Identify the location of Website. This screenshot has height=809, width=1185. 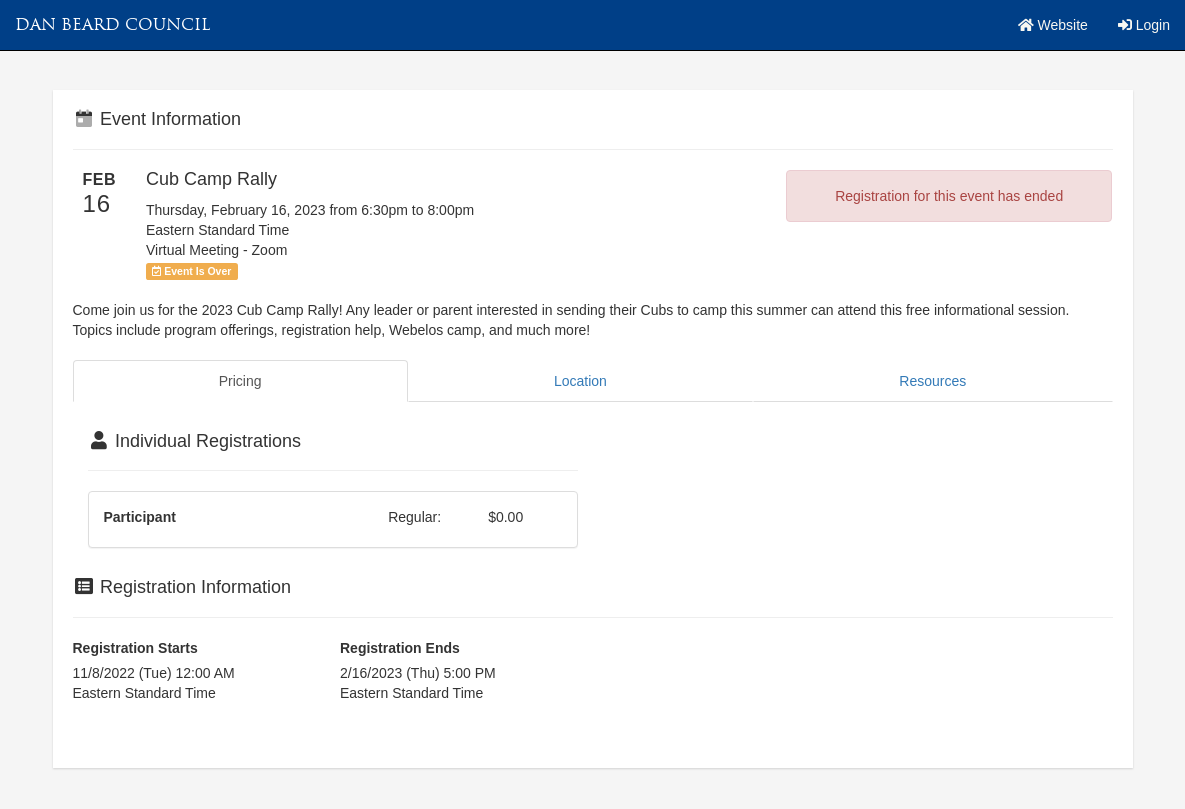
(1053, 25).